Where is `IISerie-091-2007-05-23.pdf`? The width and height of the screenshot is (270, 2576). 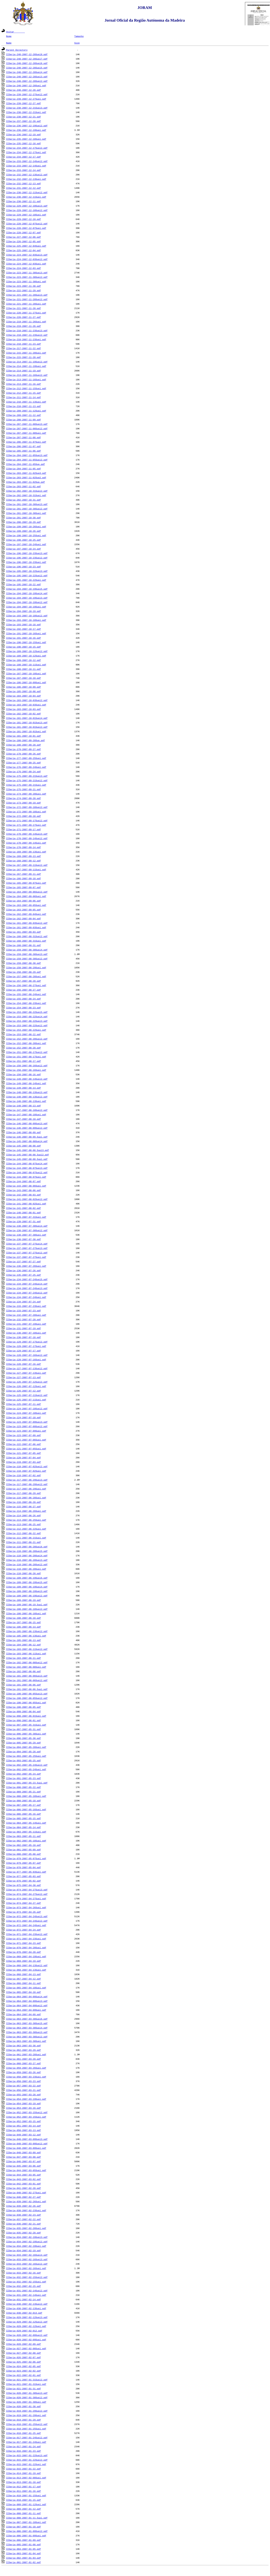 IISerie-091-2007-05-23.pdf is located at coordinates (23, 1778).